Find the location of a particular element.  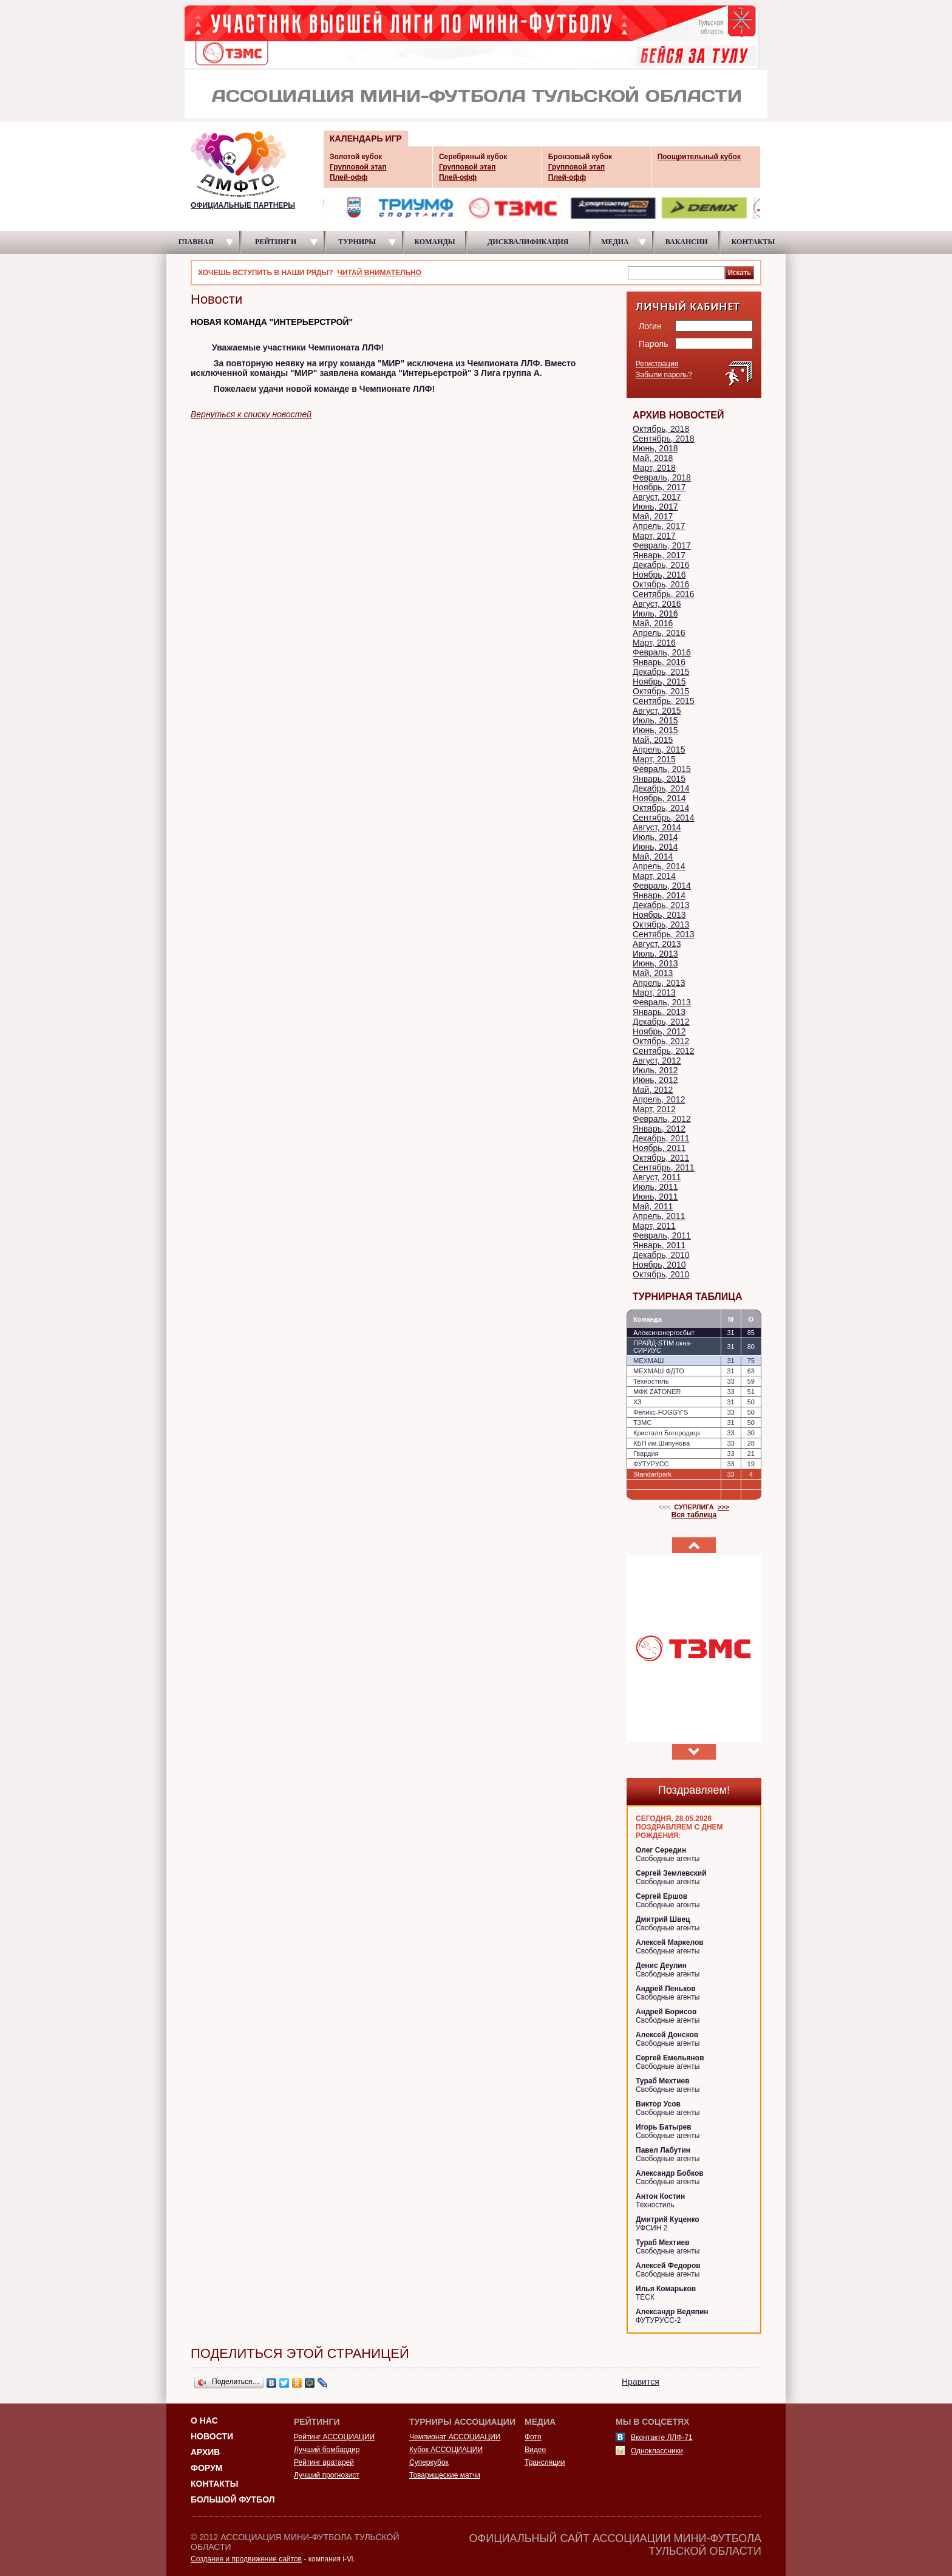

Май, 2014 is located at coordinates (653, 856).